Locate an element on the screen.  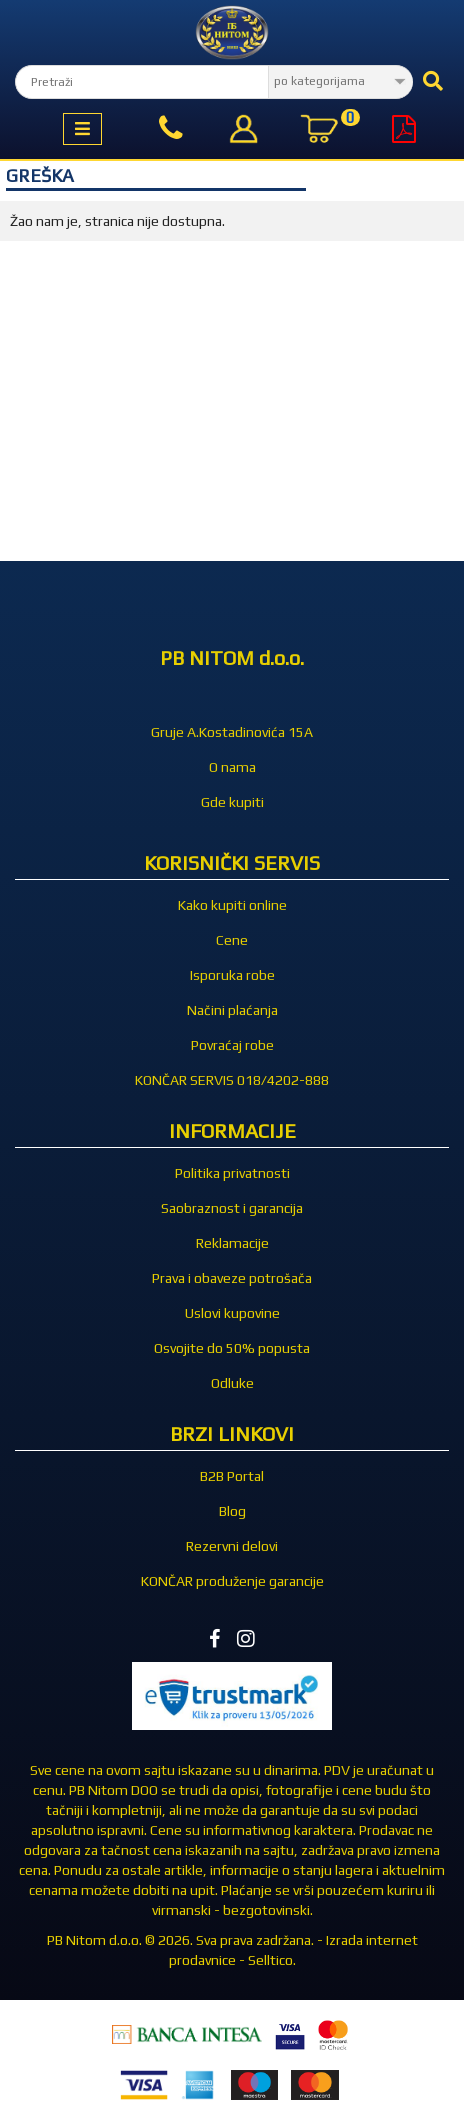
Isporuka robe is located at coordinates (232, 975).